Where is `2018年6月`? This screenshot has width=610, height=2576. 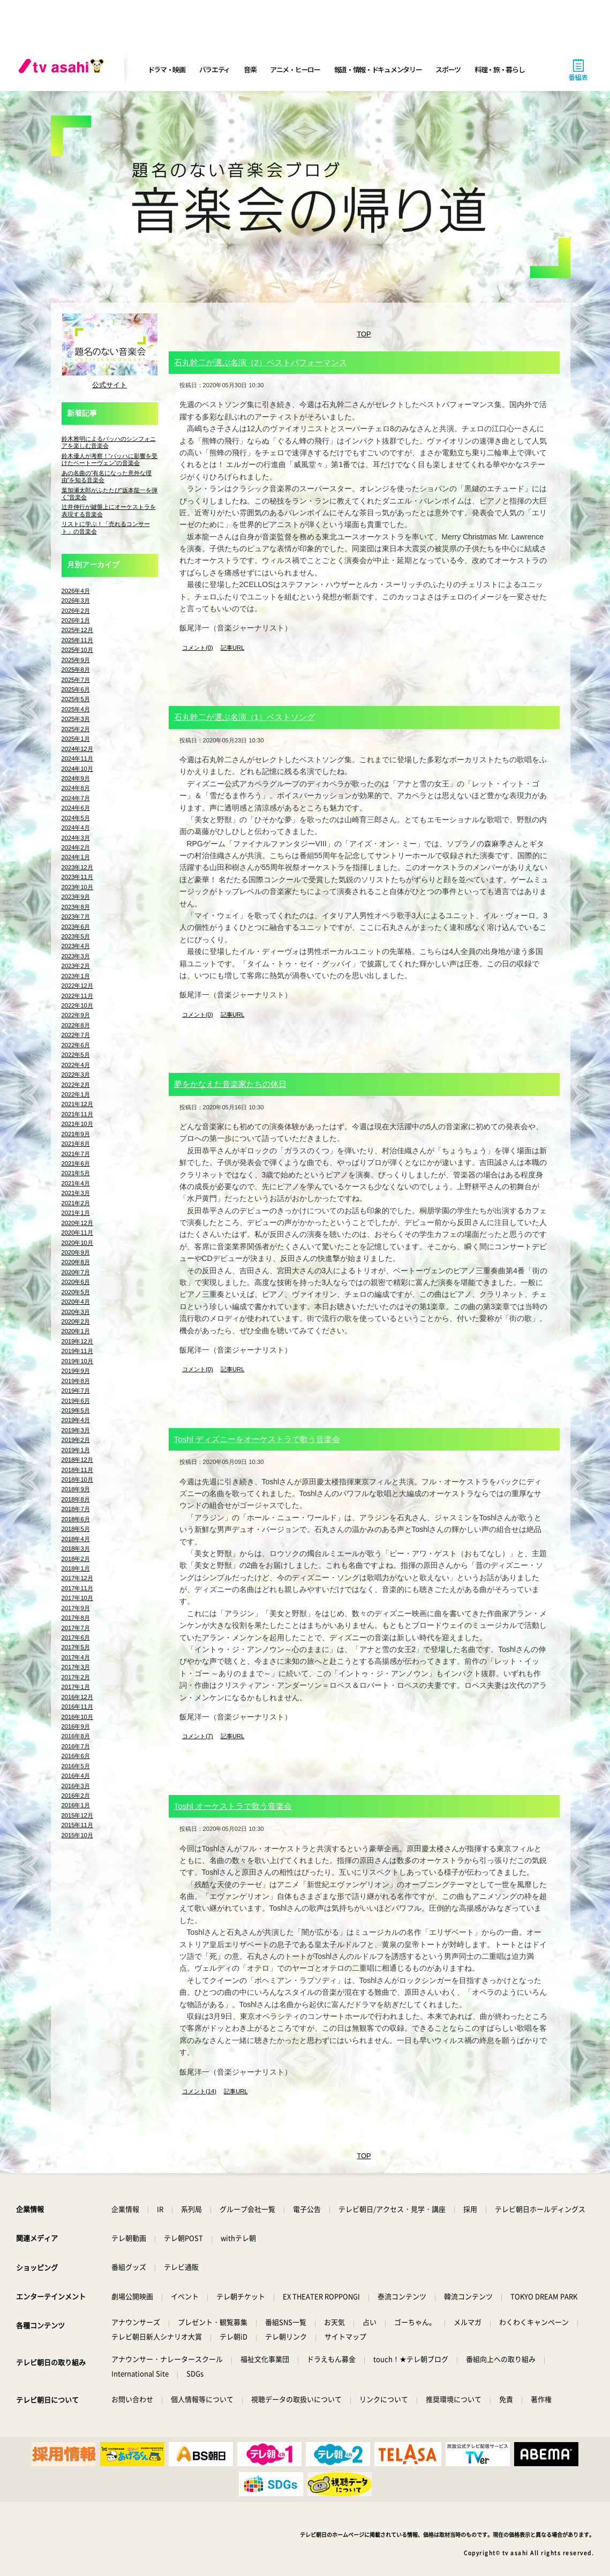 2018年6月 is located at coordinates (76, 1519).